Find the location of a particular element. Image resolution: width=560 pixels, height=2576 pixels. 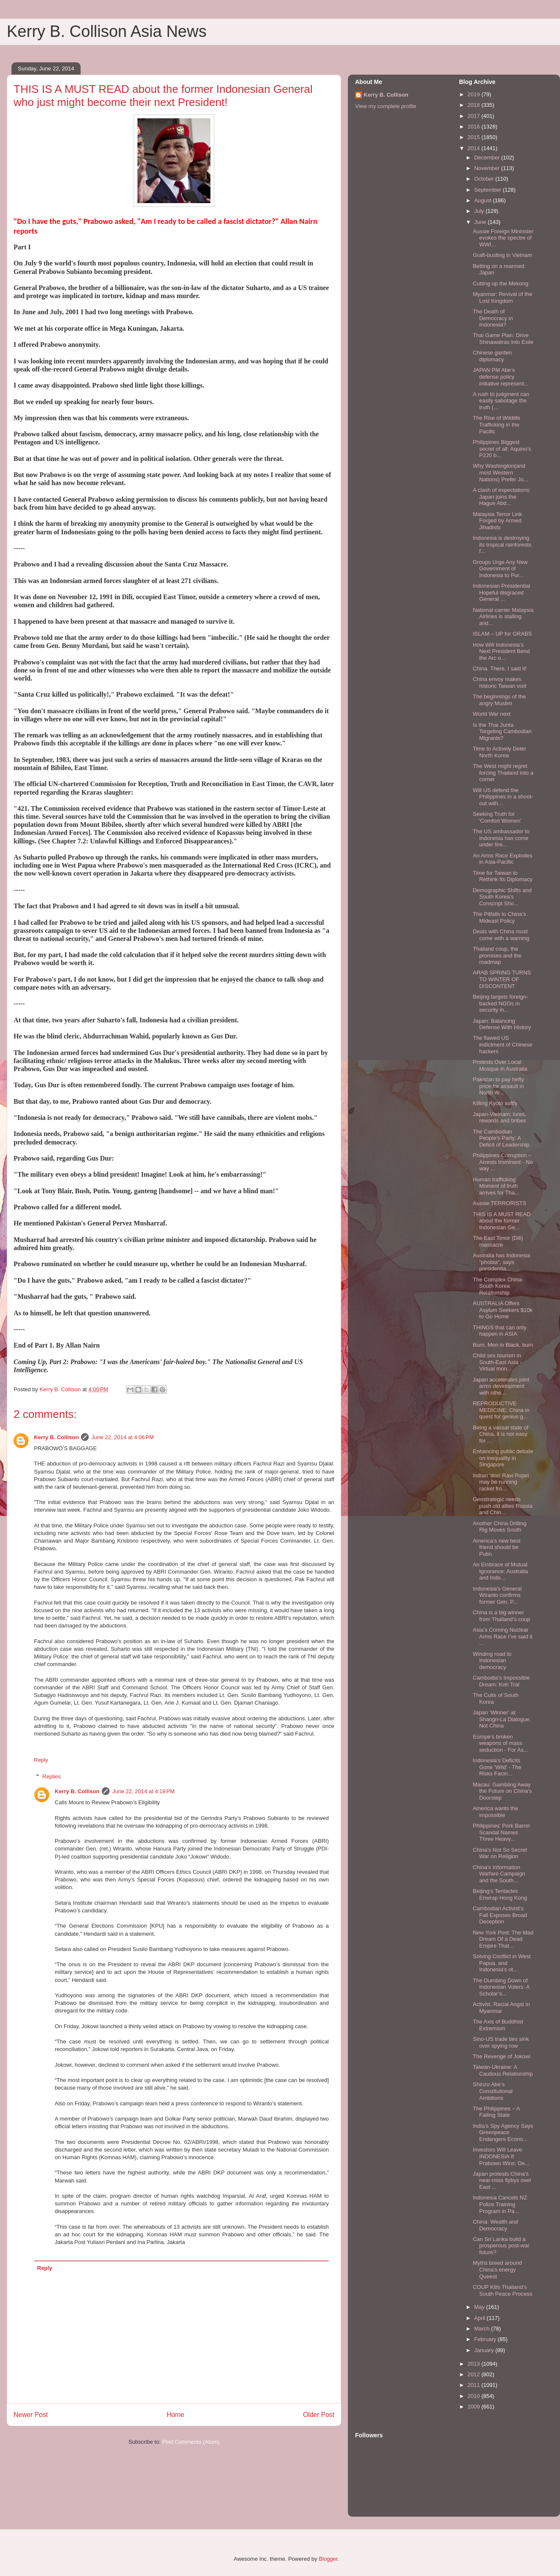

Reply is located at coordinates (41, 1760).